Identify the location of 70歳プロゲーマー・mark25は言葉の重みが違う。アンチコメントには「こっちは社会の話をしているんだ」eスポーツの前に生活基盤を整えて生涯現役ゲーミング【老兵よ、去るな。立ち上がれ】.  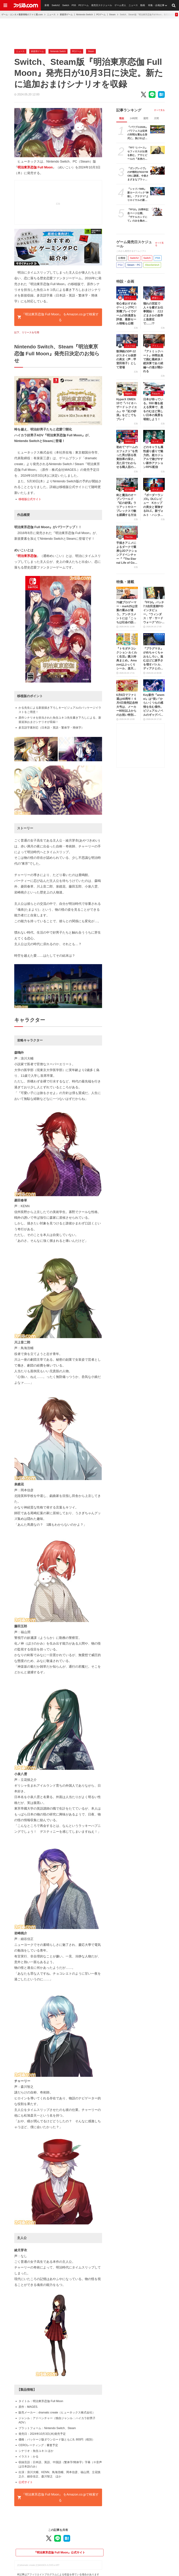
(127, 612).